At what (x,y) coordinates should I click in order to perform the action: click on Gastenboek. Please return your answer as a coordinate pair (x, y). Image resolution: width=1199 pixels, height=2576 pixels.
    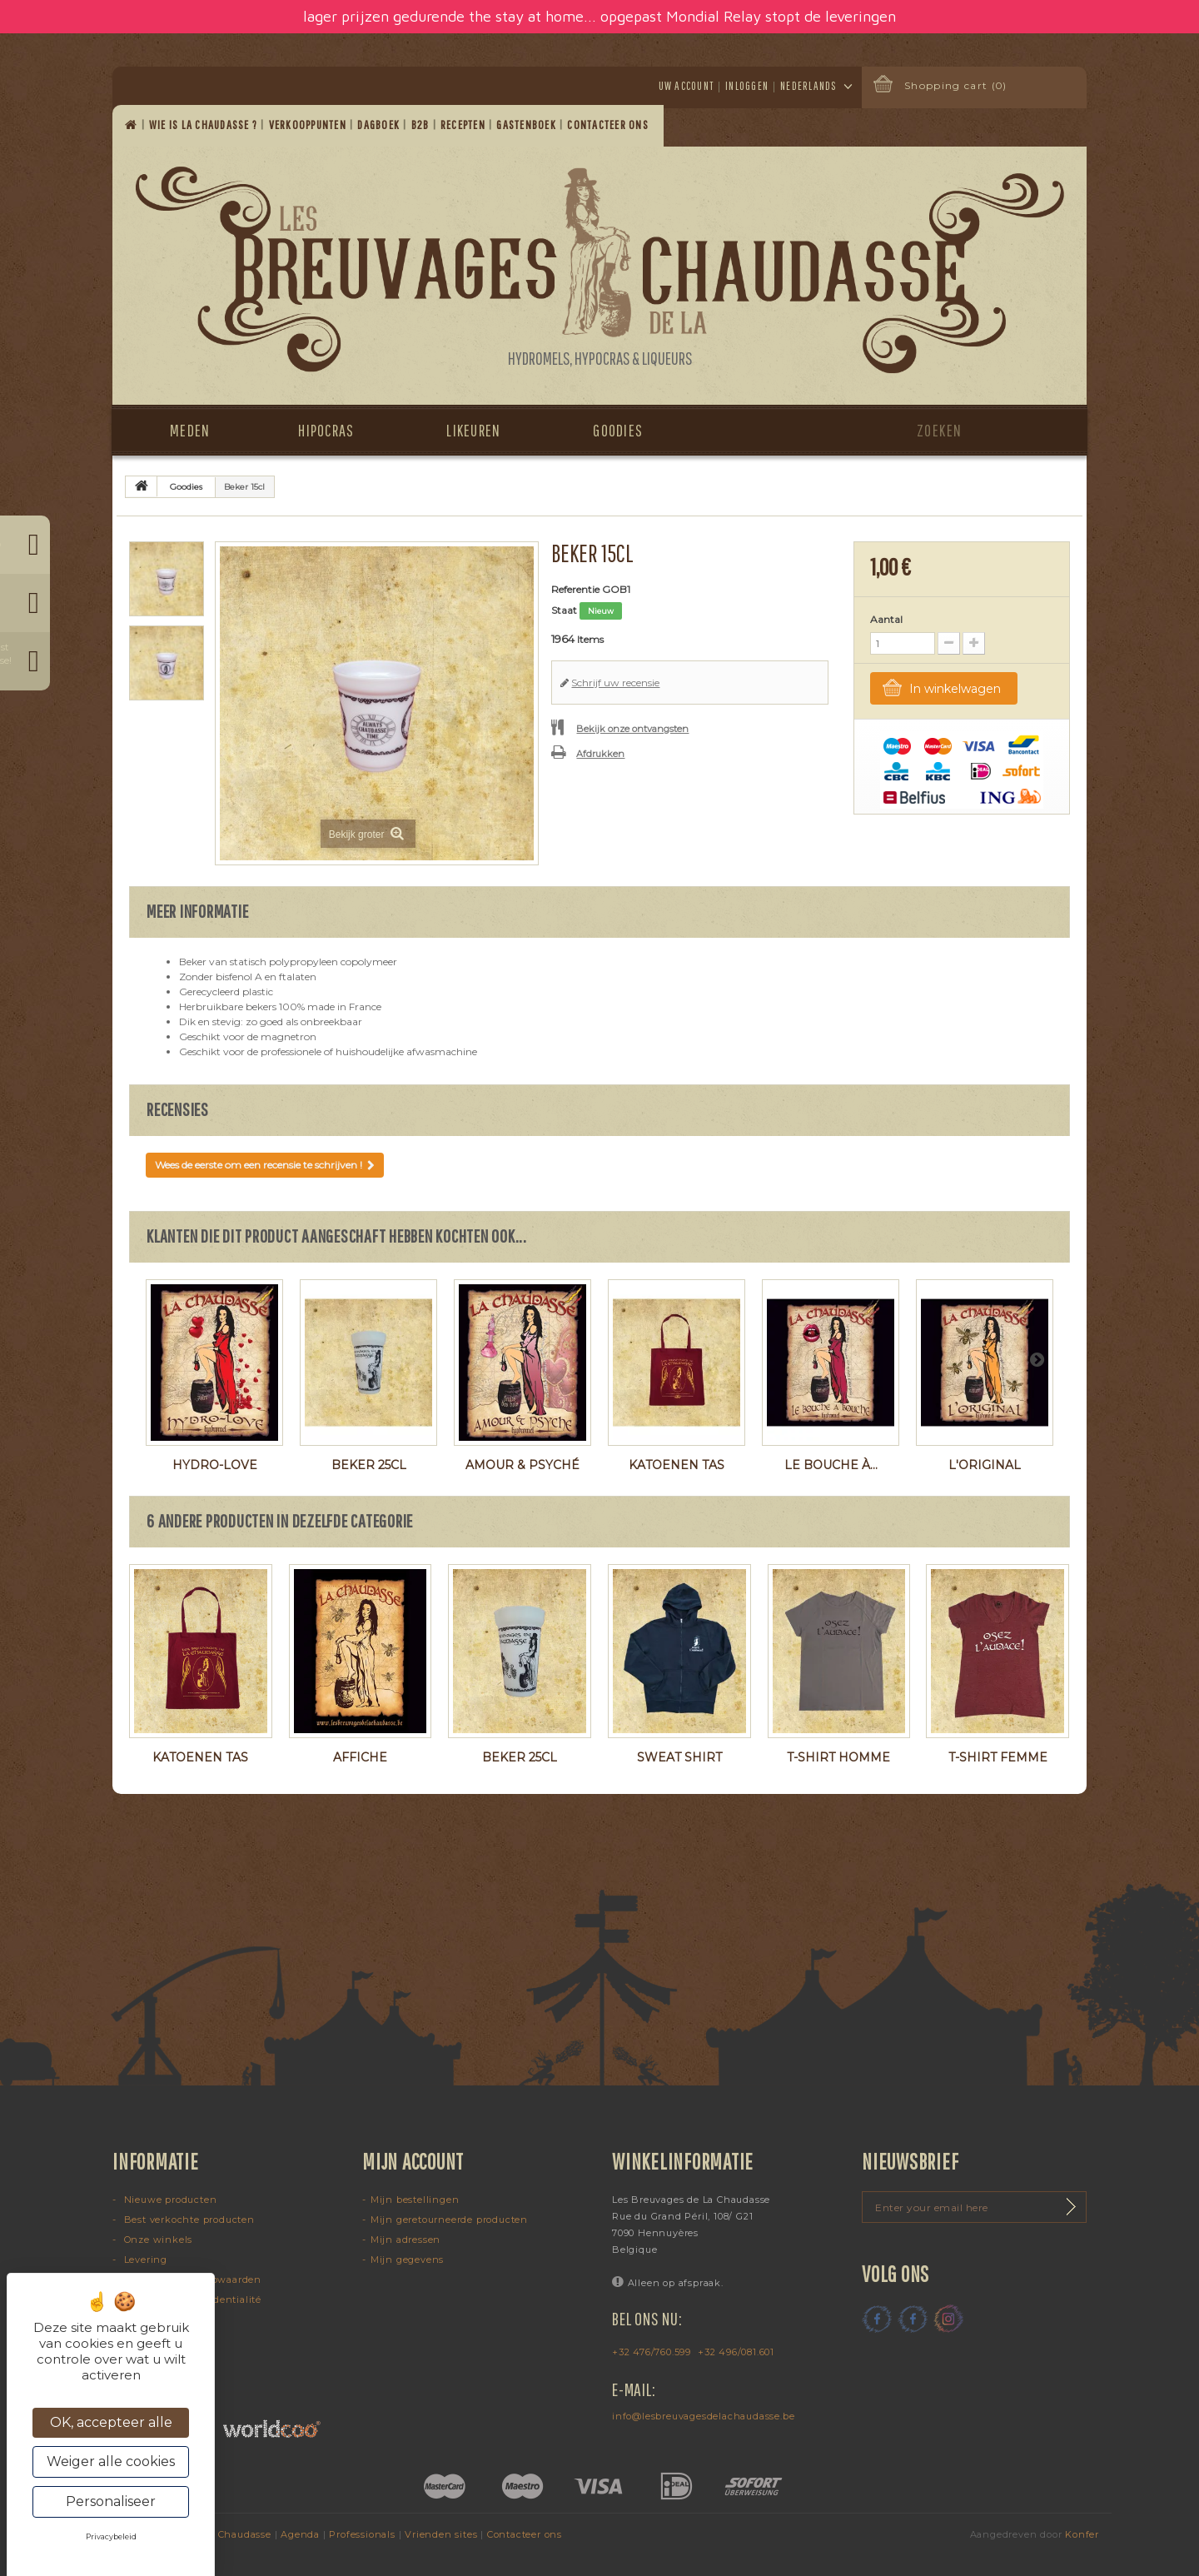
    Looking at the image, I should click on (527, 124).